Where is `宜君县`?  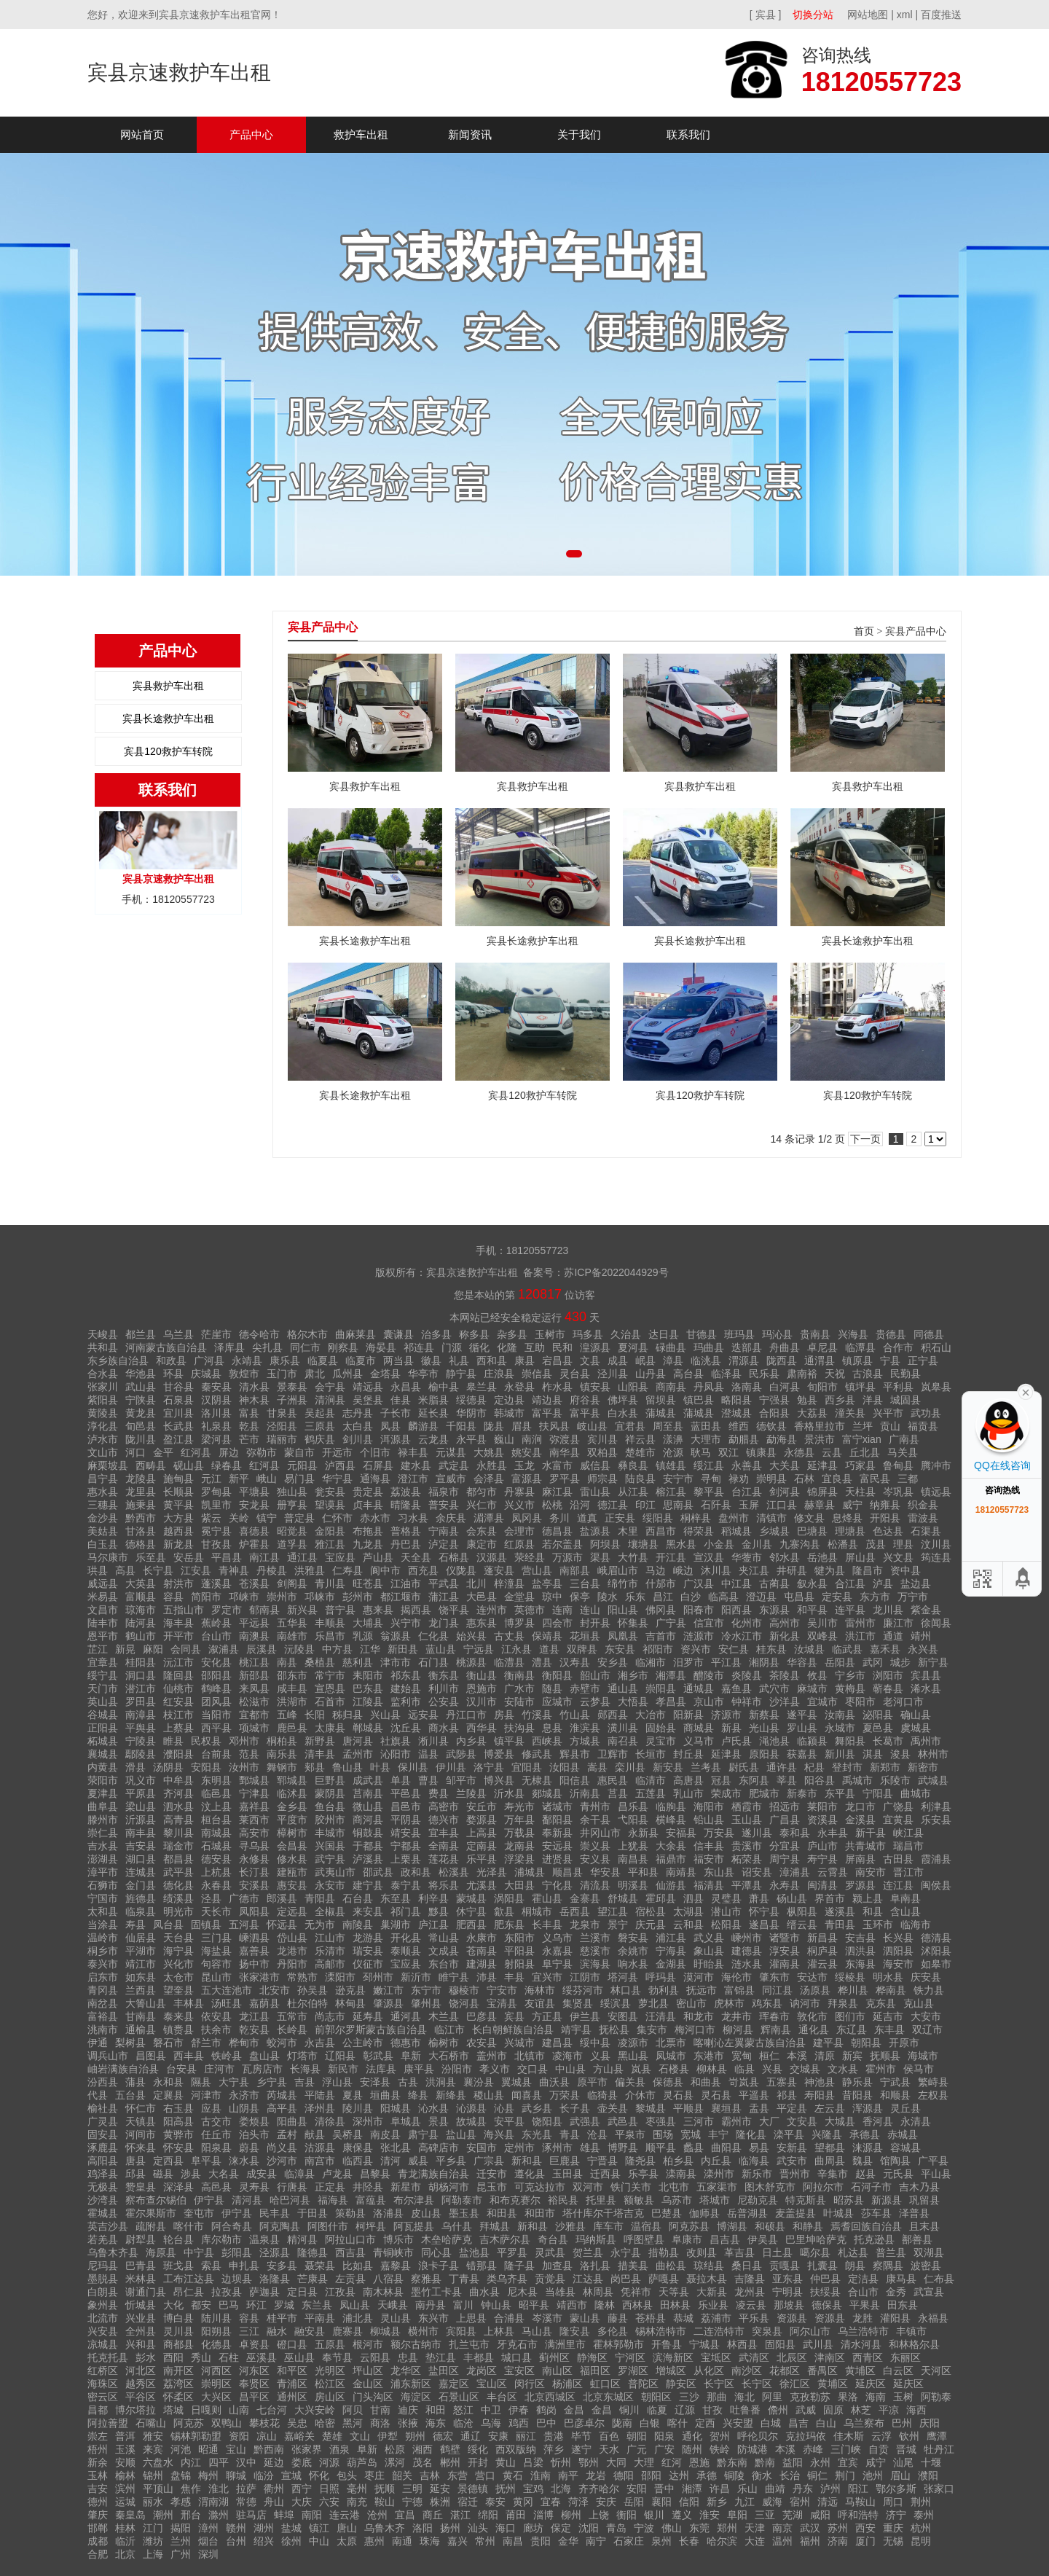
宜君县 is located at coordinates (630, 1426).